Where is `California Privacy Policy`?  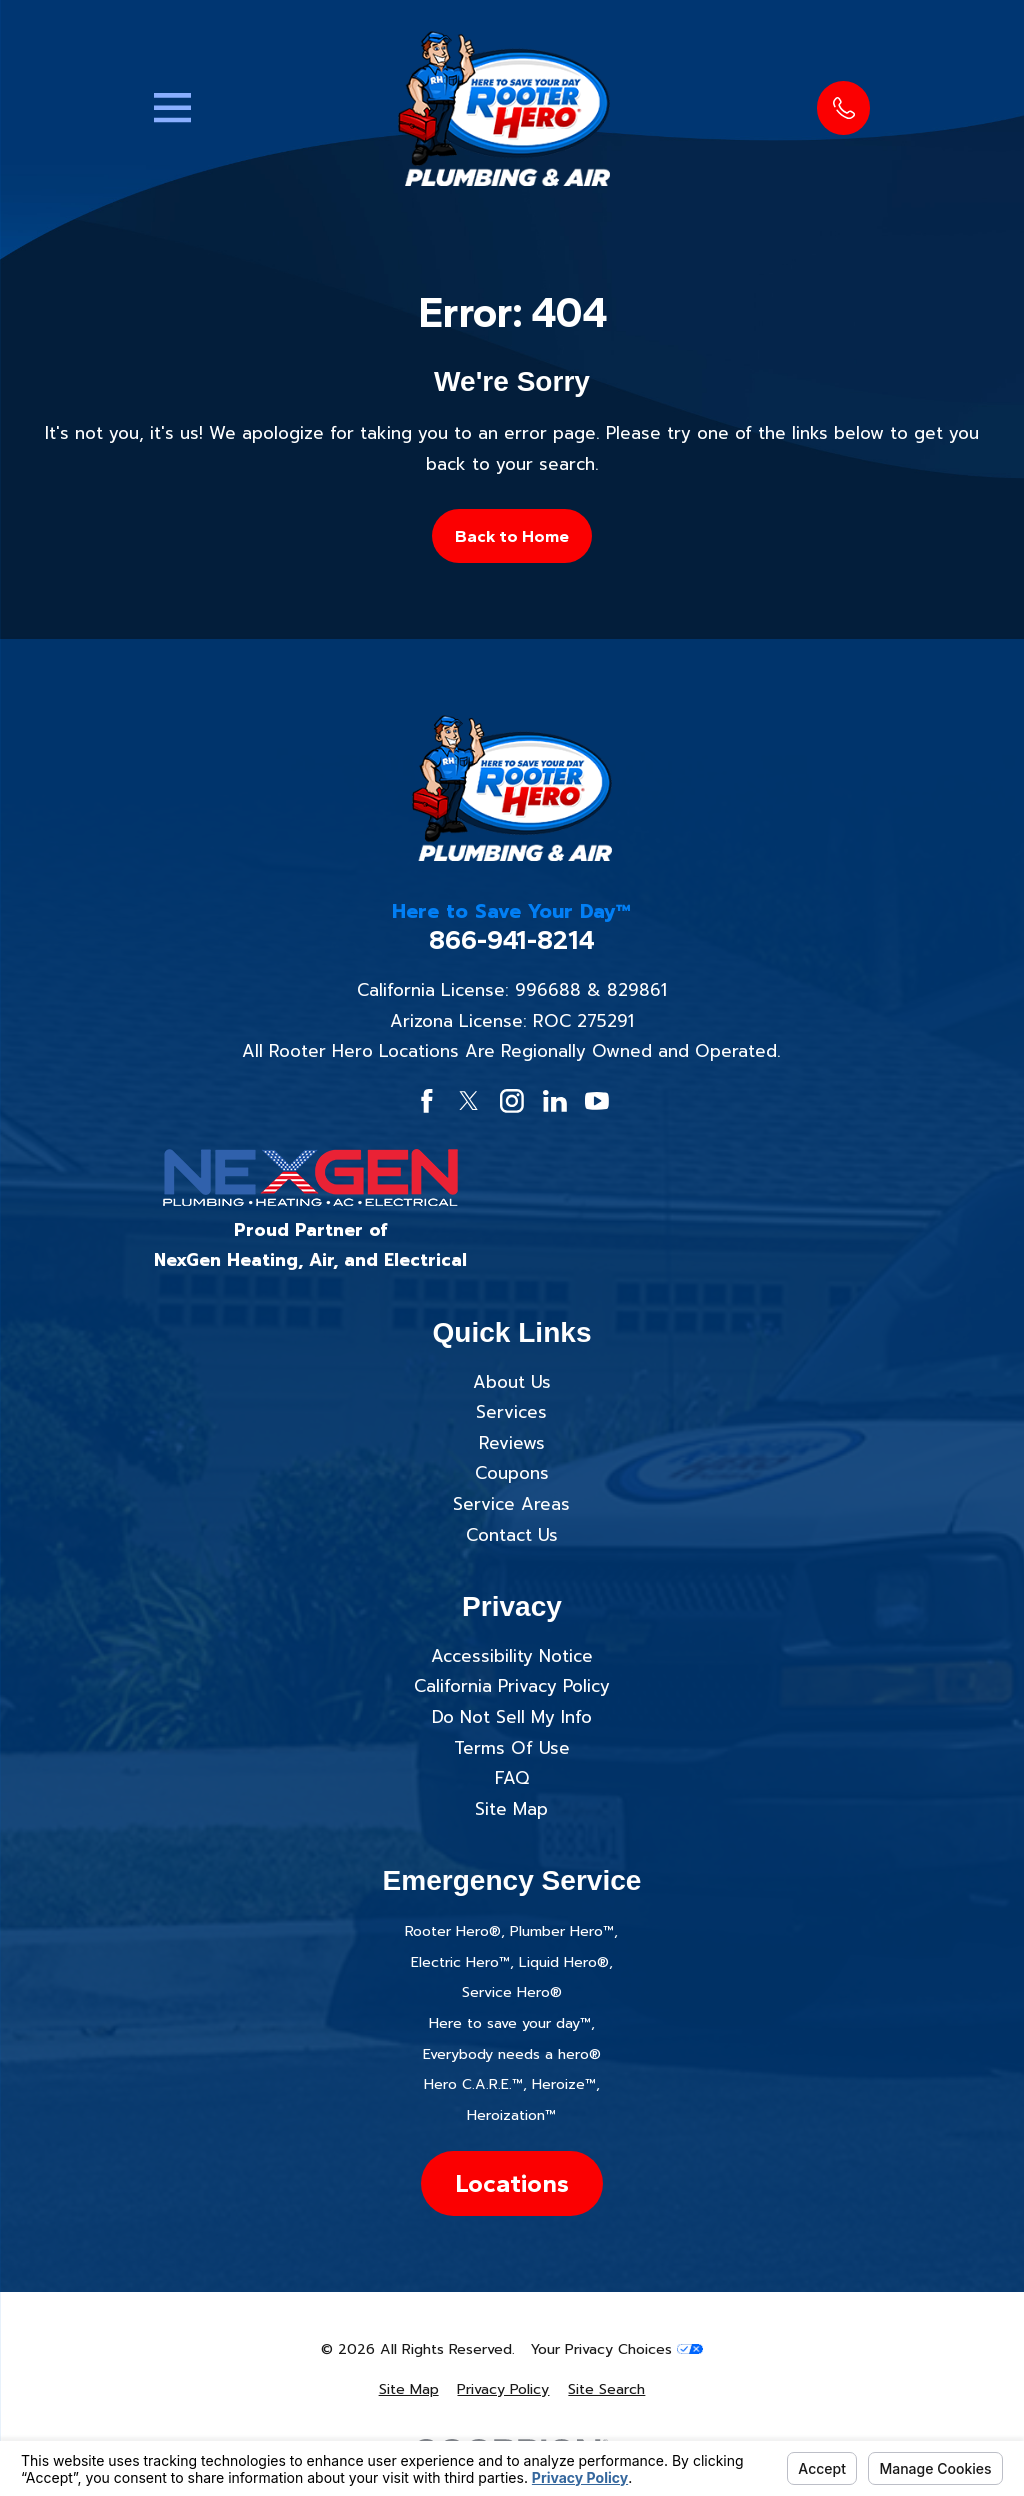 California Privacy Policy is located at coordinates (512, 1686).